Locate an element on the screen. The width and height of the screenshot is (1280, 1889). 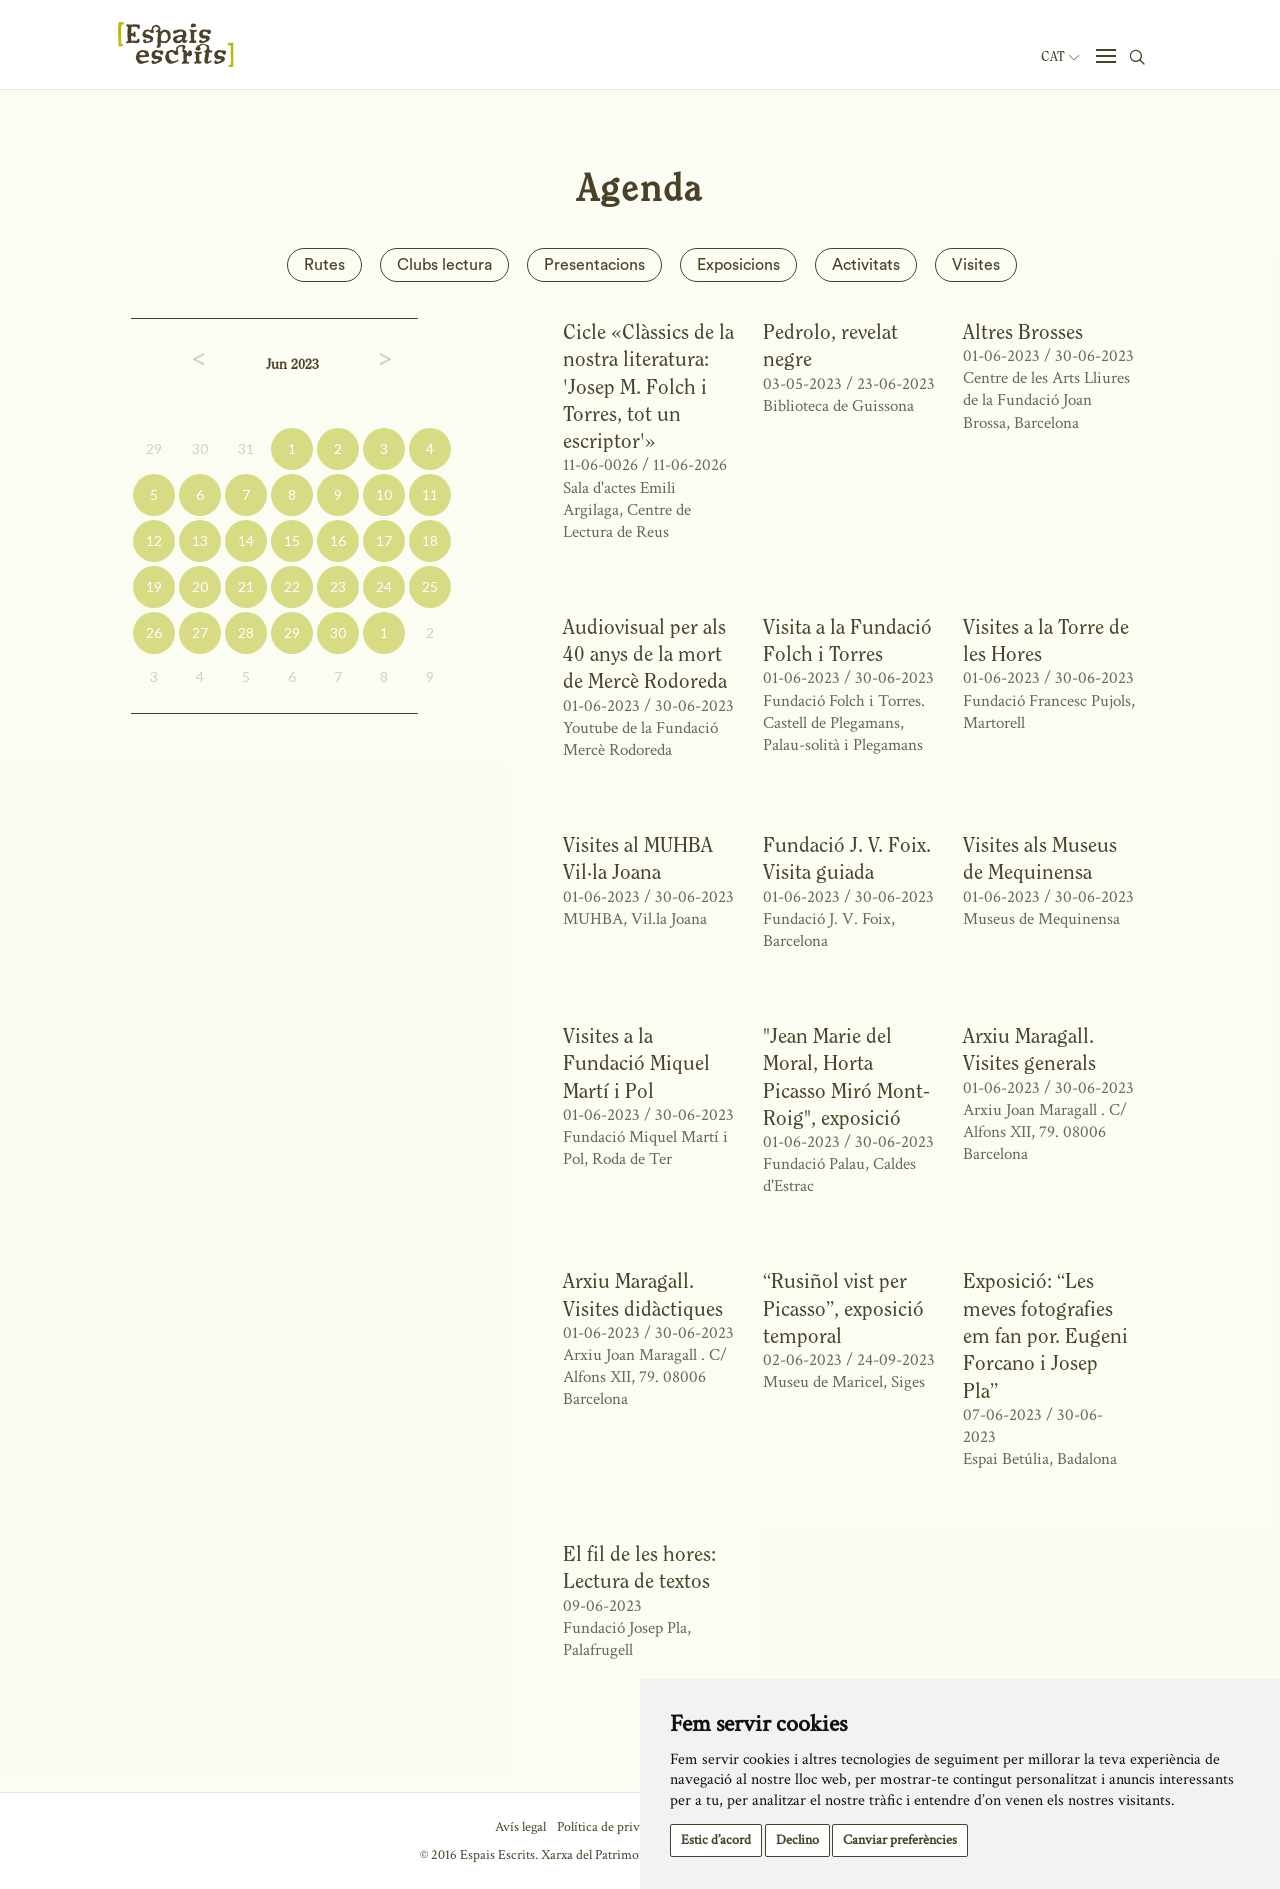
Cat is located at coordinates (1060, 57).